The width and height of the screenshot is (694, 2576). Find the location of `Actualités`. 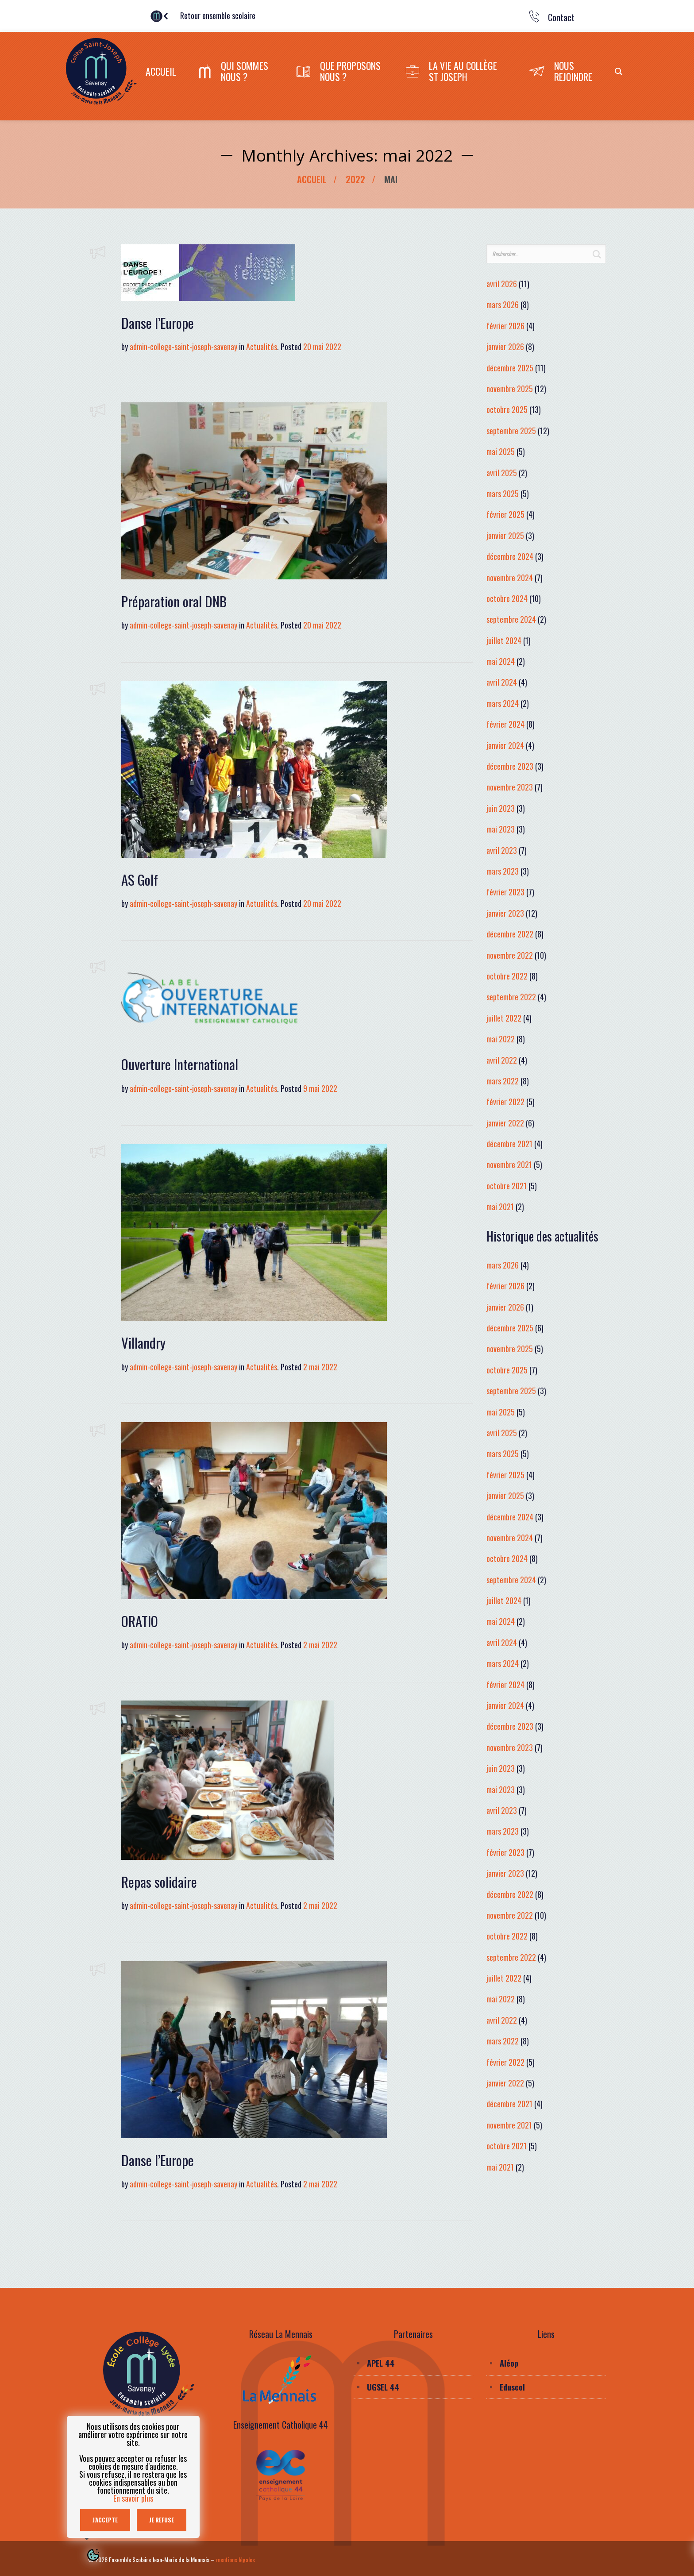

Actualités is located at coordinates (261, 346).